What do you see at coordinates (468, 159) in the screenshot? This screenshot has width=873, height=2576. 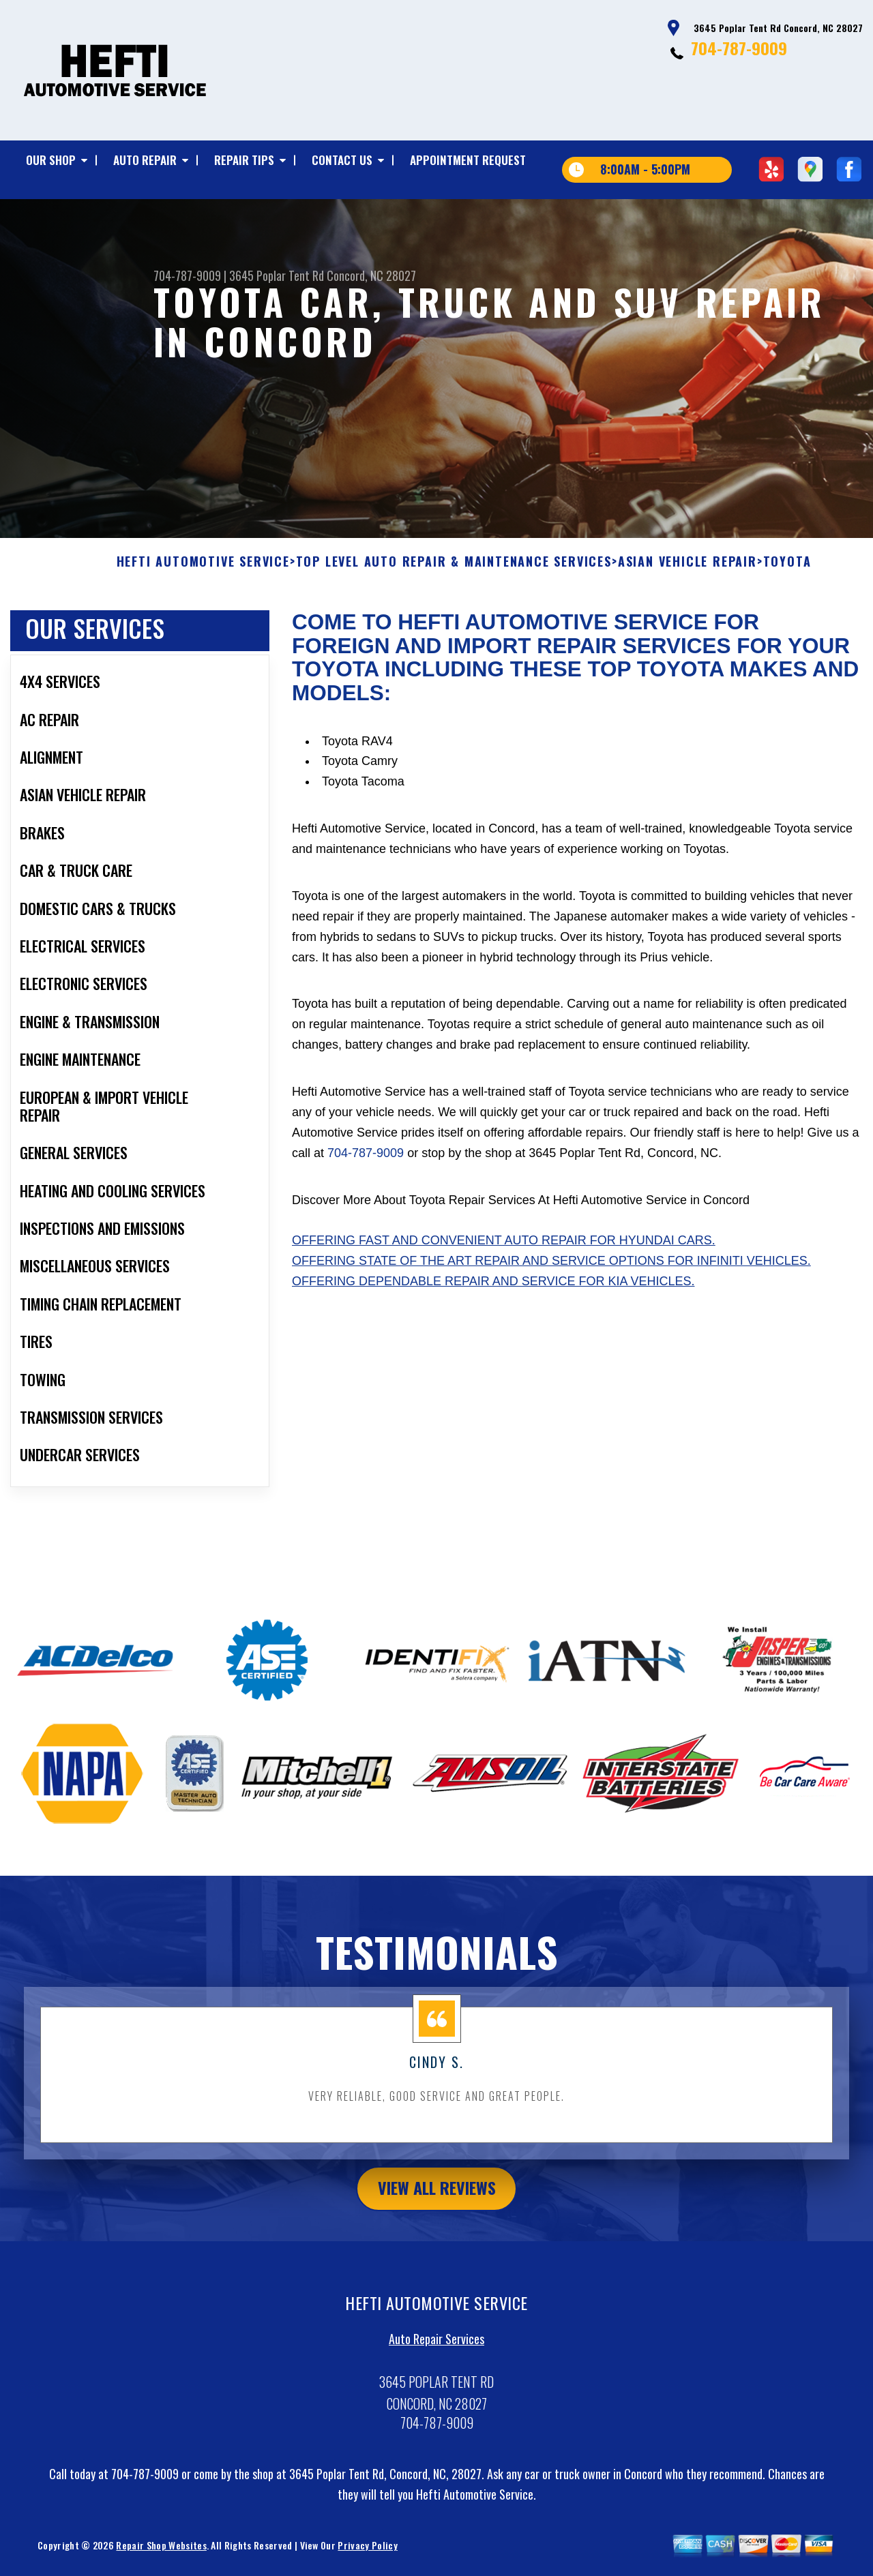 I see `APPOINTMENT REQUEST` at bounding box center [468, 159].